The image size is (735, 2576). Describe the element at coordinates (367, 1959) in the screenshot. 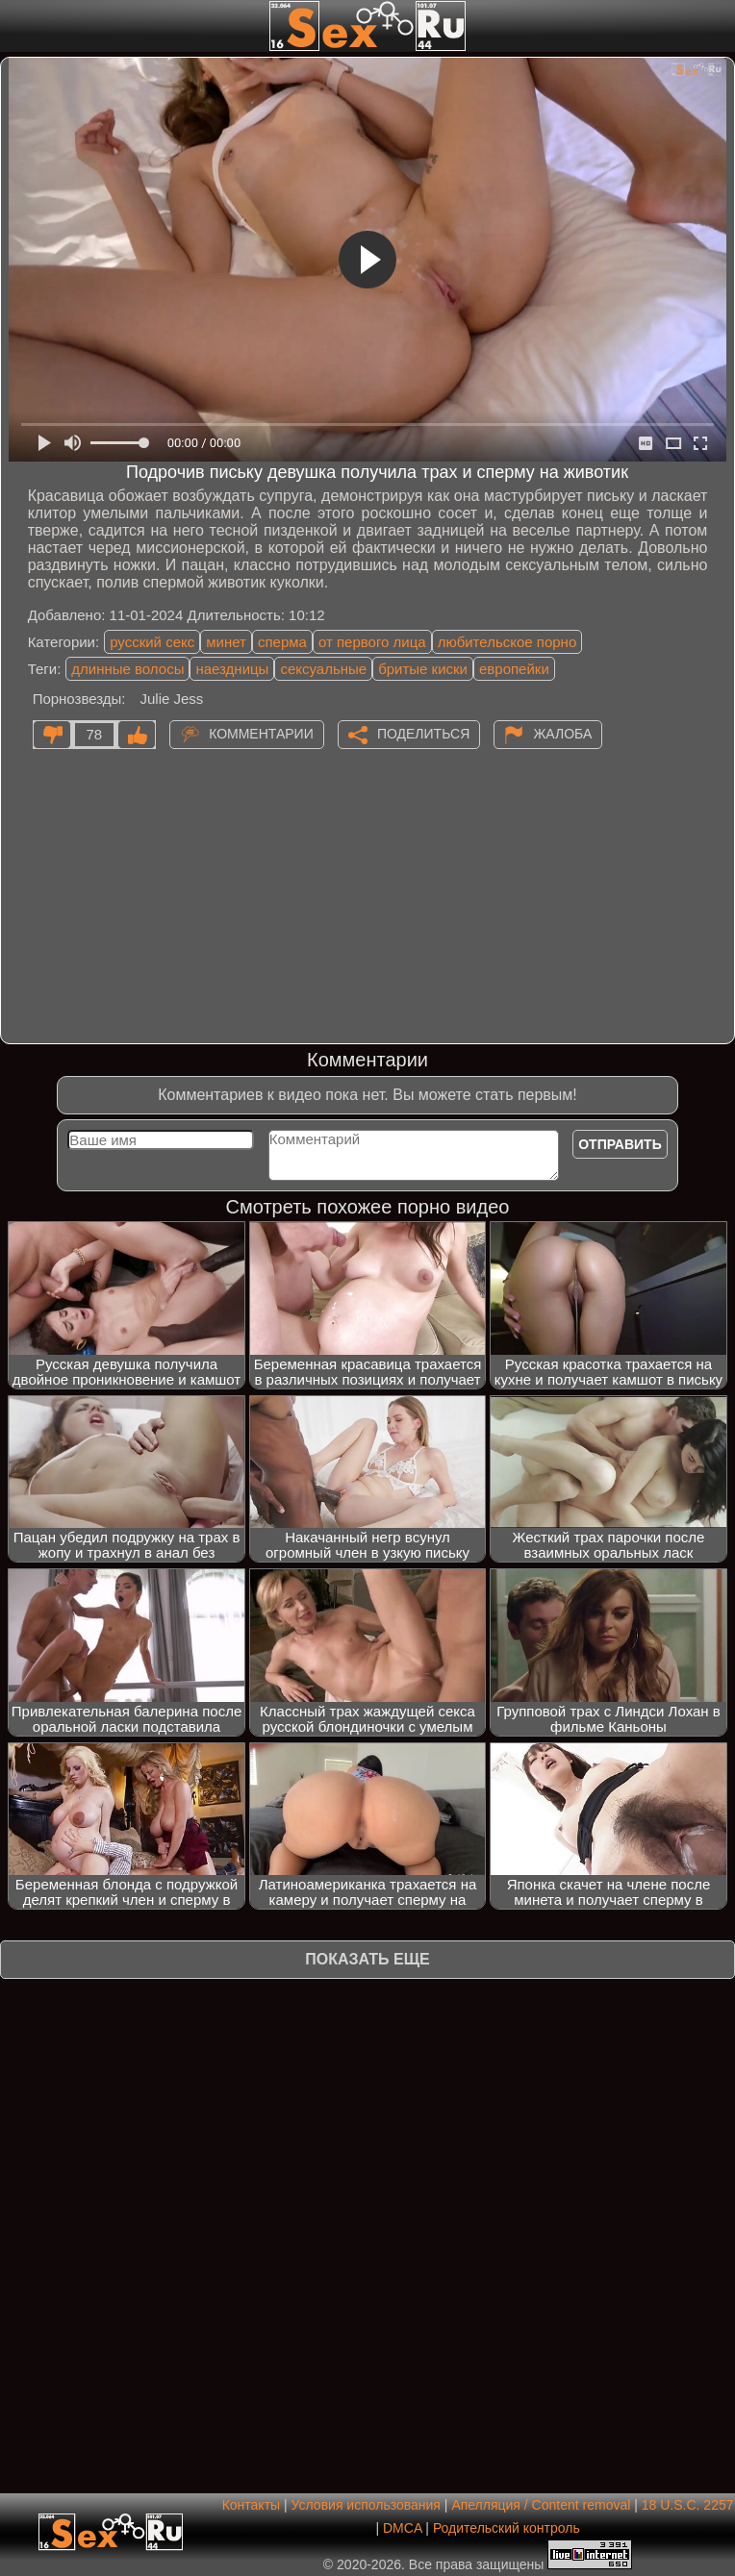

I see `Показать еще` at that location.